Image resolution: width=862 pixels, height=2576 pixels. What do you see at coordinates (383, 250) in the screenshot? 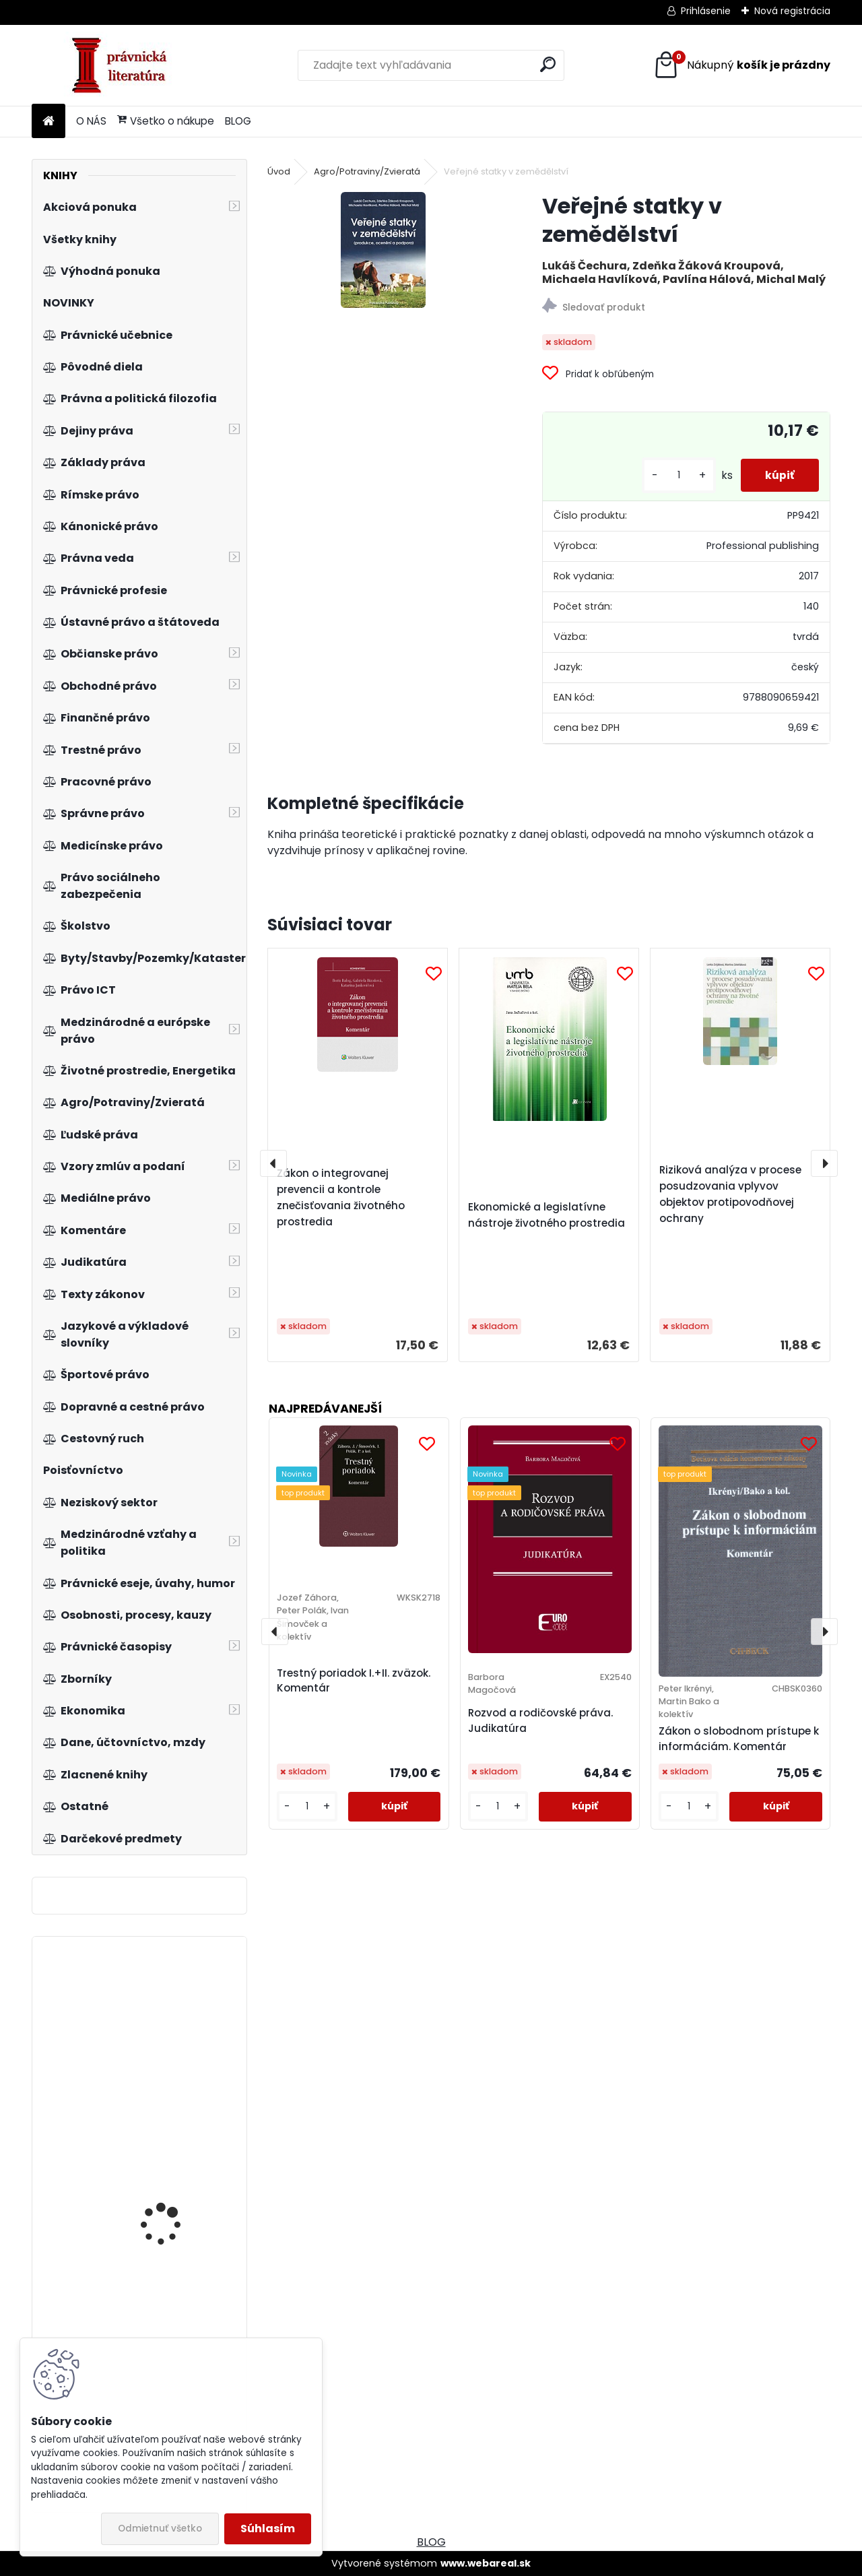
I see `[Veřejné statky v zemědělství]` at bounding box center [383, 250].